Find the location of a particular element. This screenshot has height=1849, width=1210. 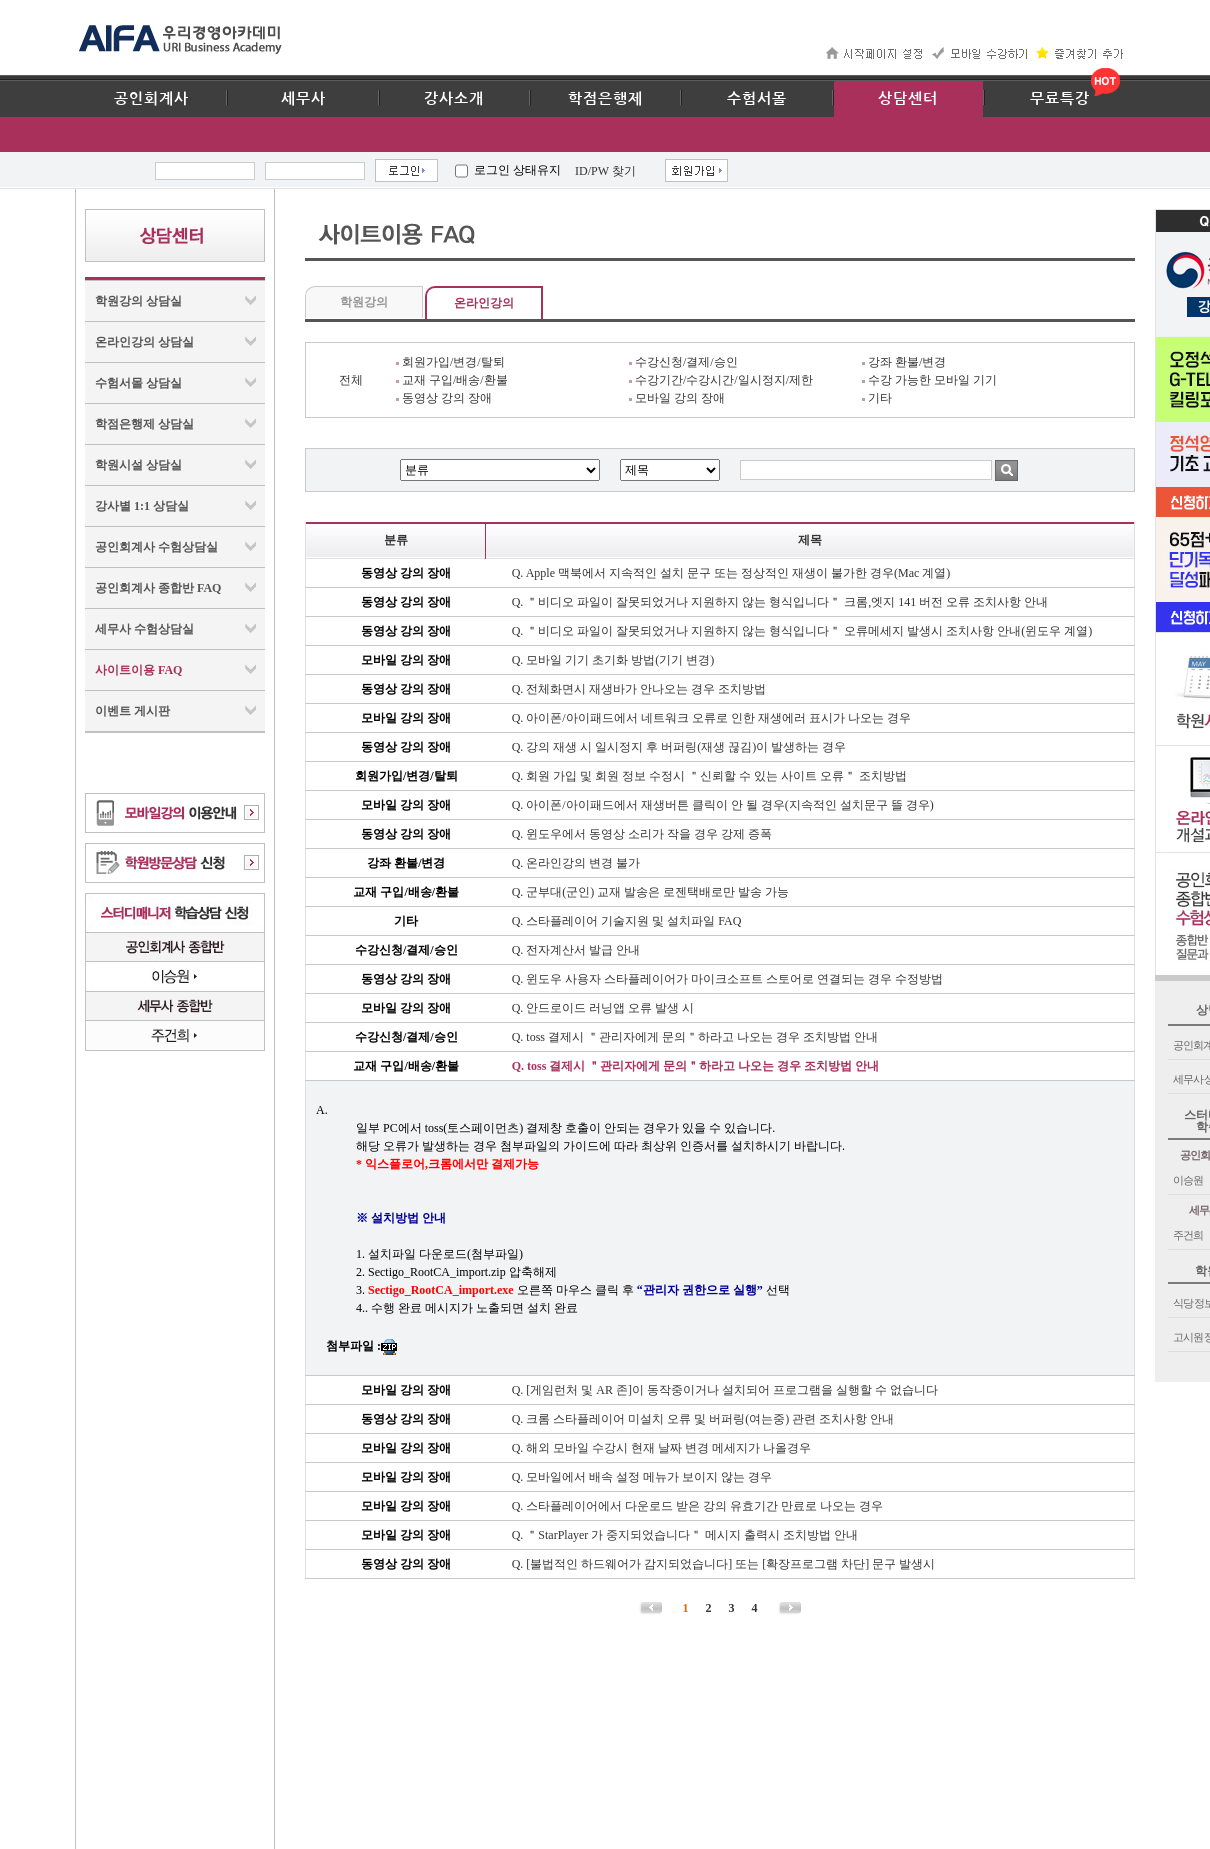

상담센터 is located at coordinates (908, 99).